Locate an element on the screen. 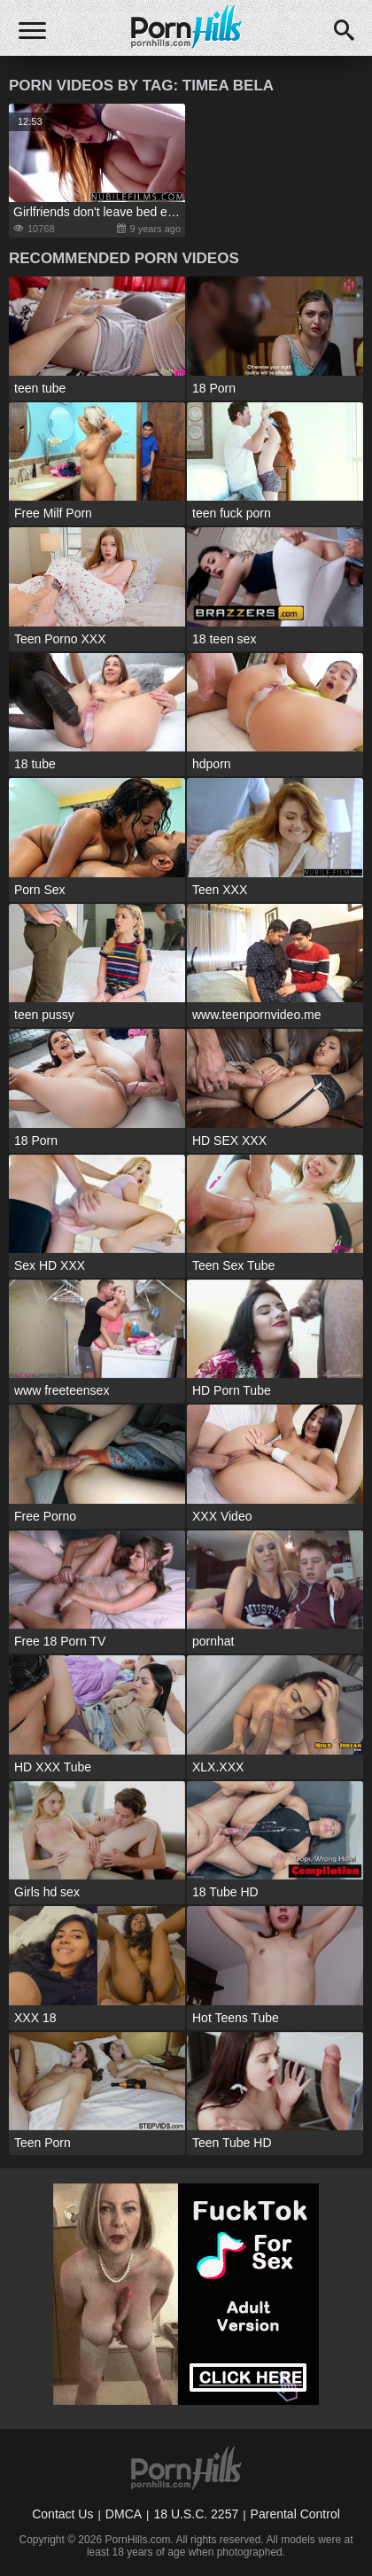 Image resolution: width=372 pixels, height=2576 pixels. Contact Us is located at coordinates (62, 2514).